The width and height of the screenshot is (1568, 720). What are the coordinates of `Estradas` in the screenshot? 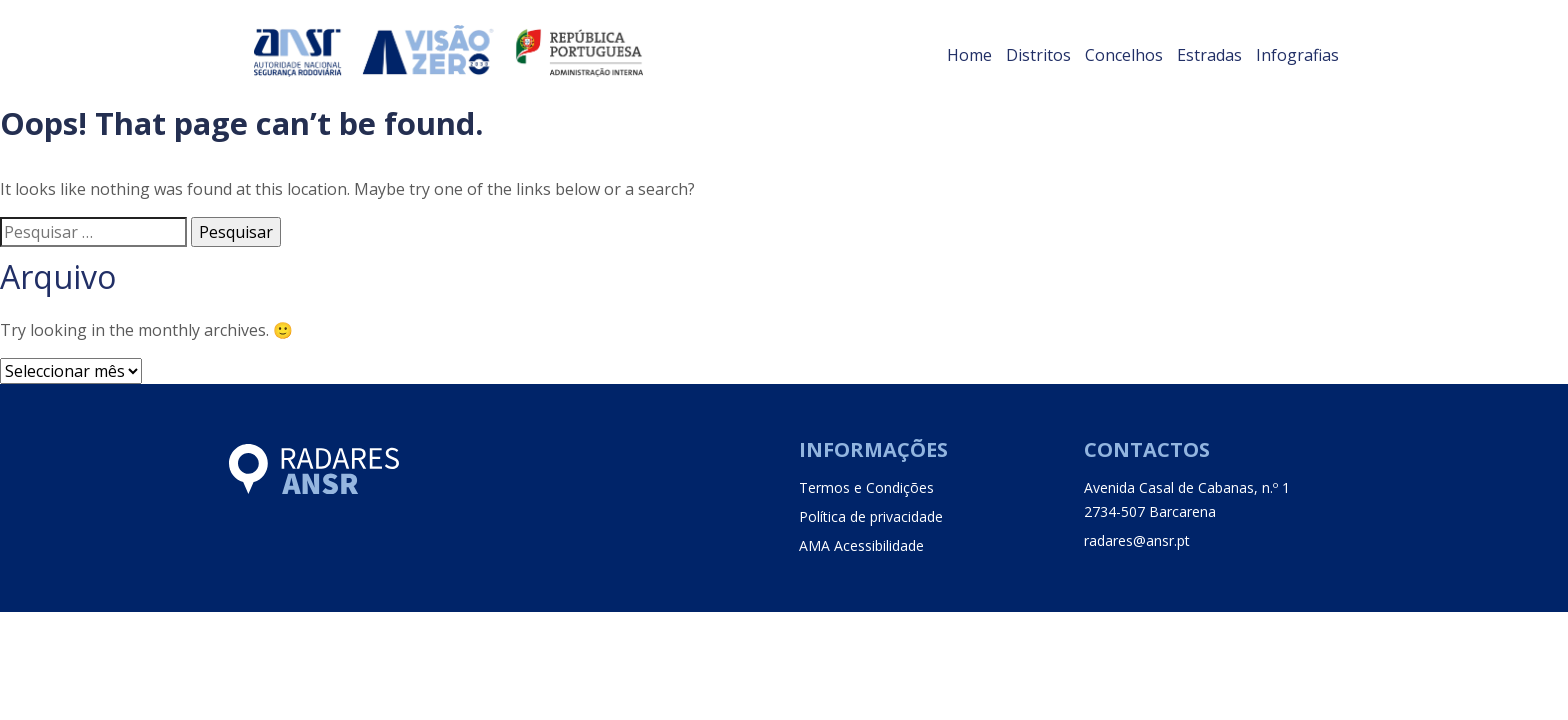 It's located at (1209, 55).